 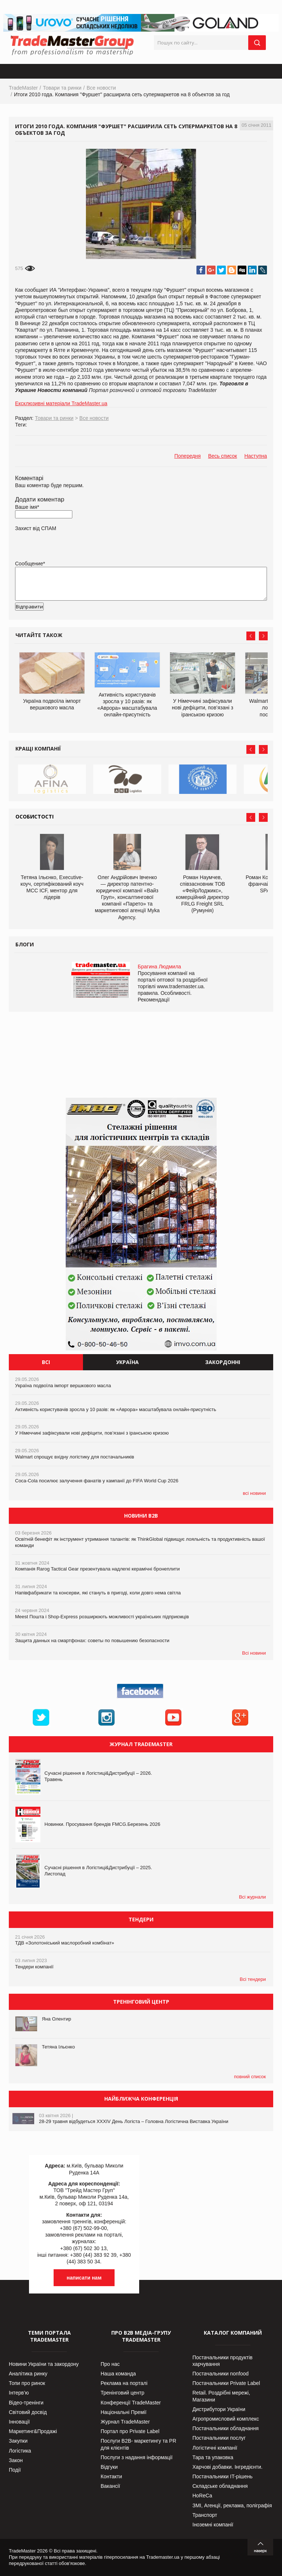 What do you see at coordinates (110, 2364) in the screenshot?
I see `Про нас` at bounding box center [110, 2364].